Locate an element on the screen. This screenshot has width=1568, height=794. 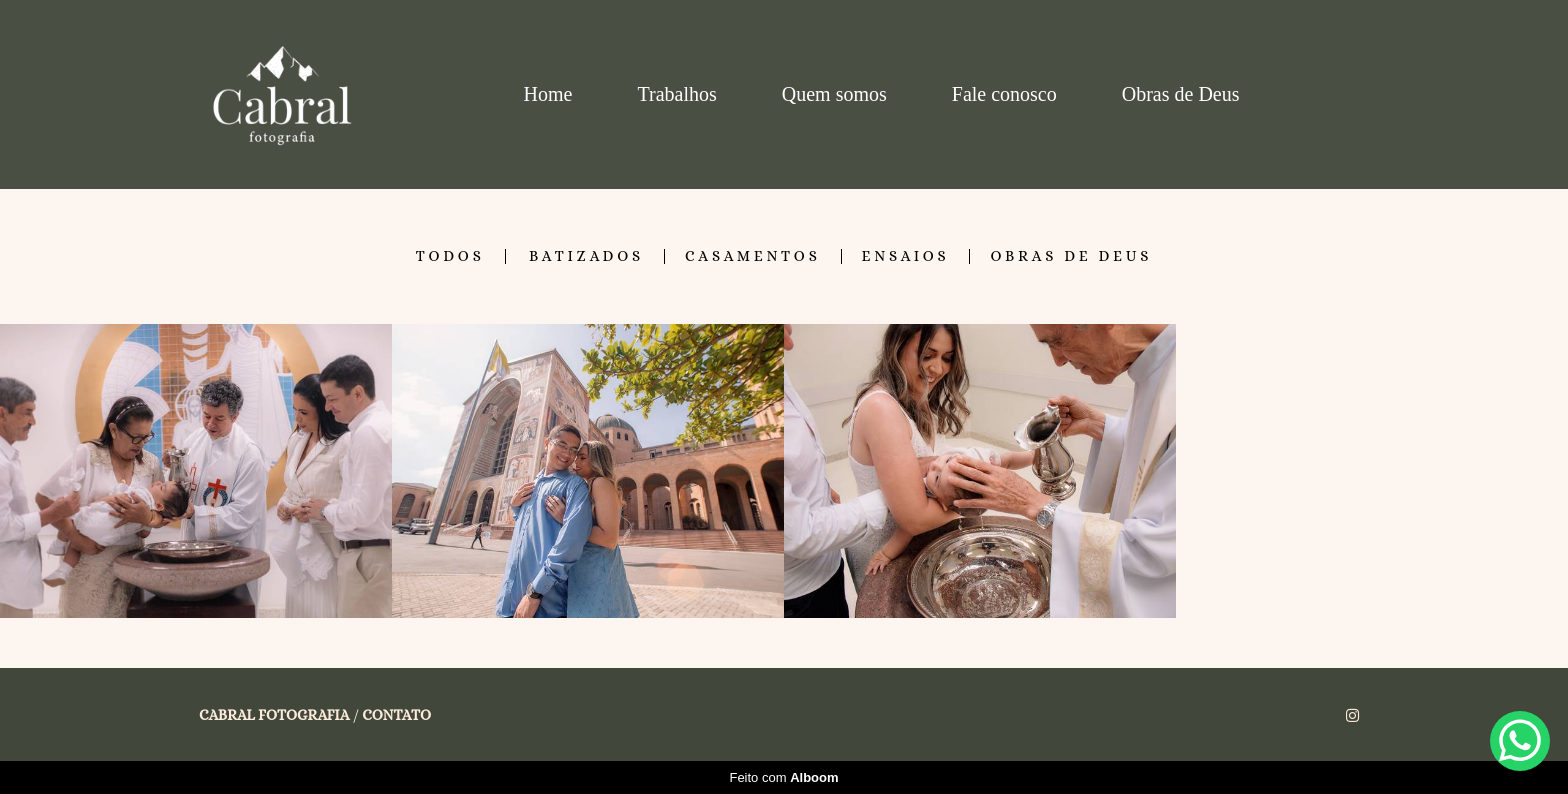
Ensaios is located at coordinates (906, 256).